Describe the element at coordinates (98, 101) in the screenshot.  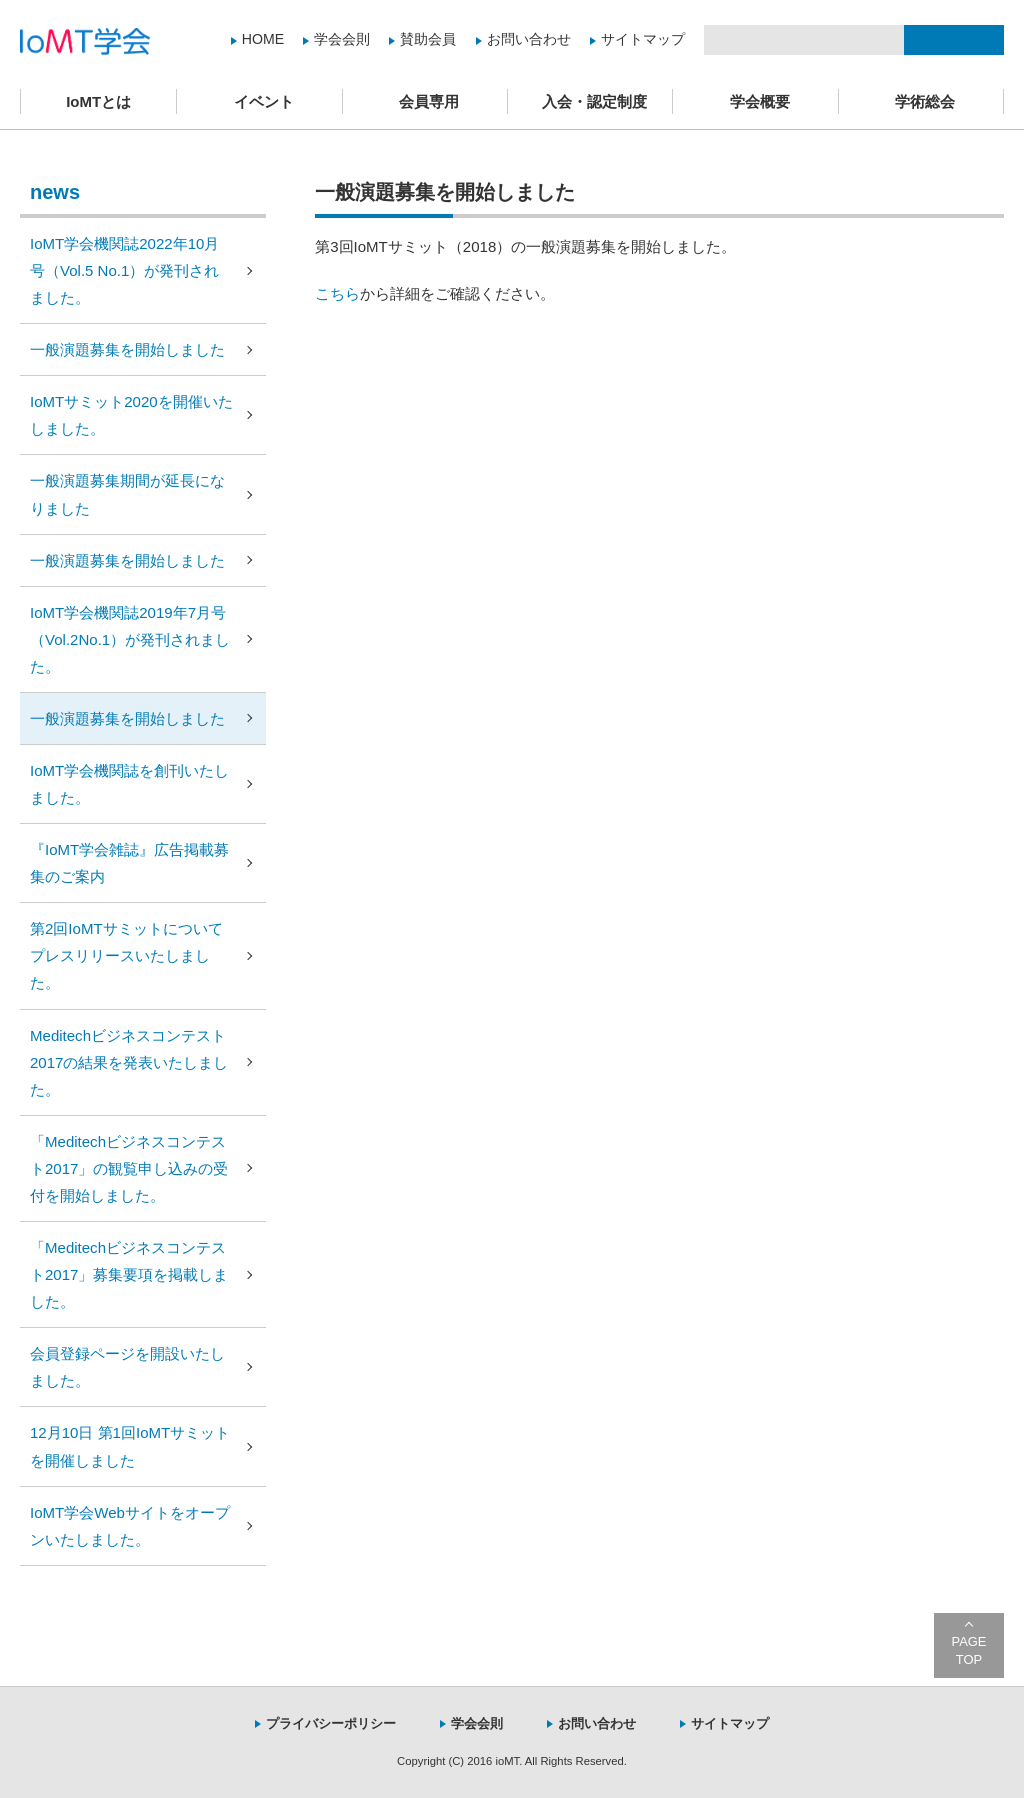
I see `IoMTとは` at that location.